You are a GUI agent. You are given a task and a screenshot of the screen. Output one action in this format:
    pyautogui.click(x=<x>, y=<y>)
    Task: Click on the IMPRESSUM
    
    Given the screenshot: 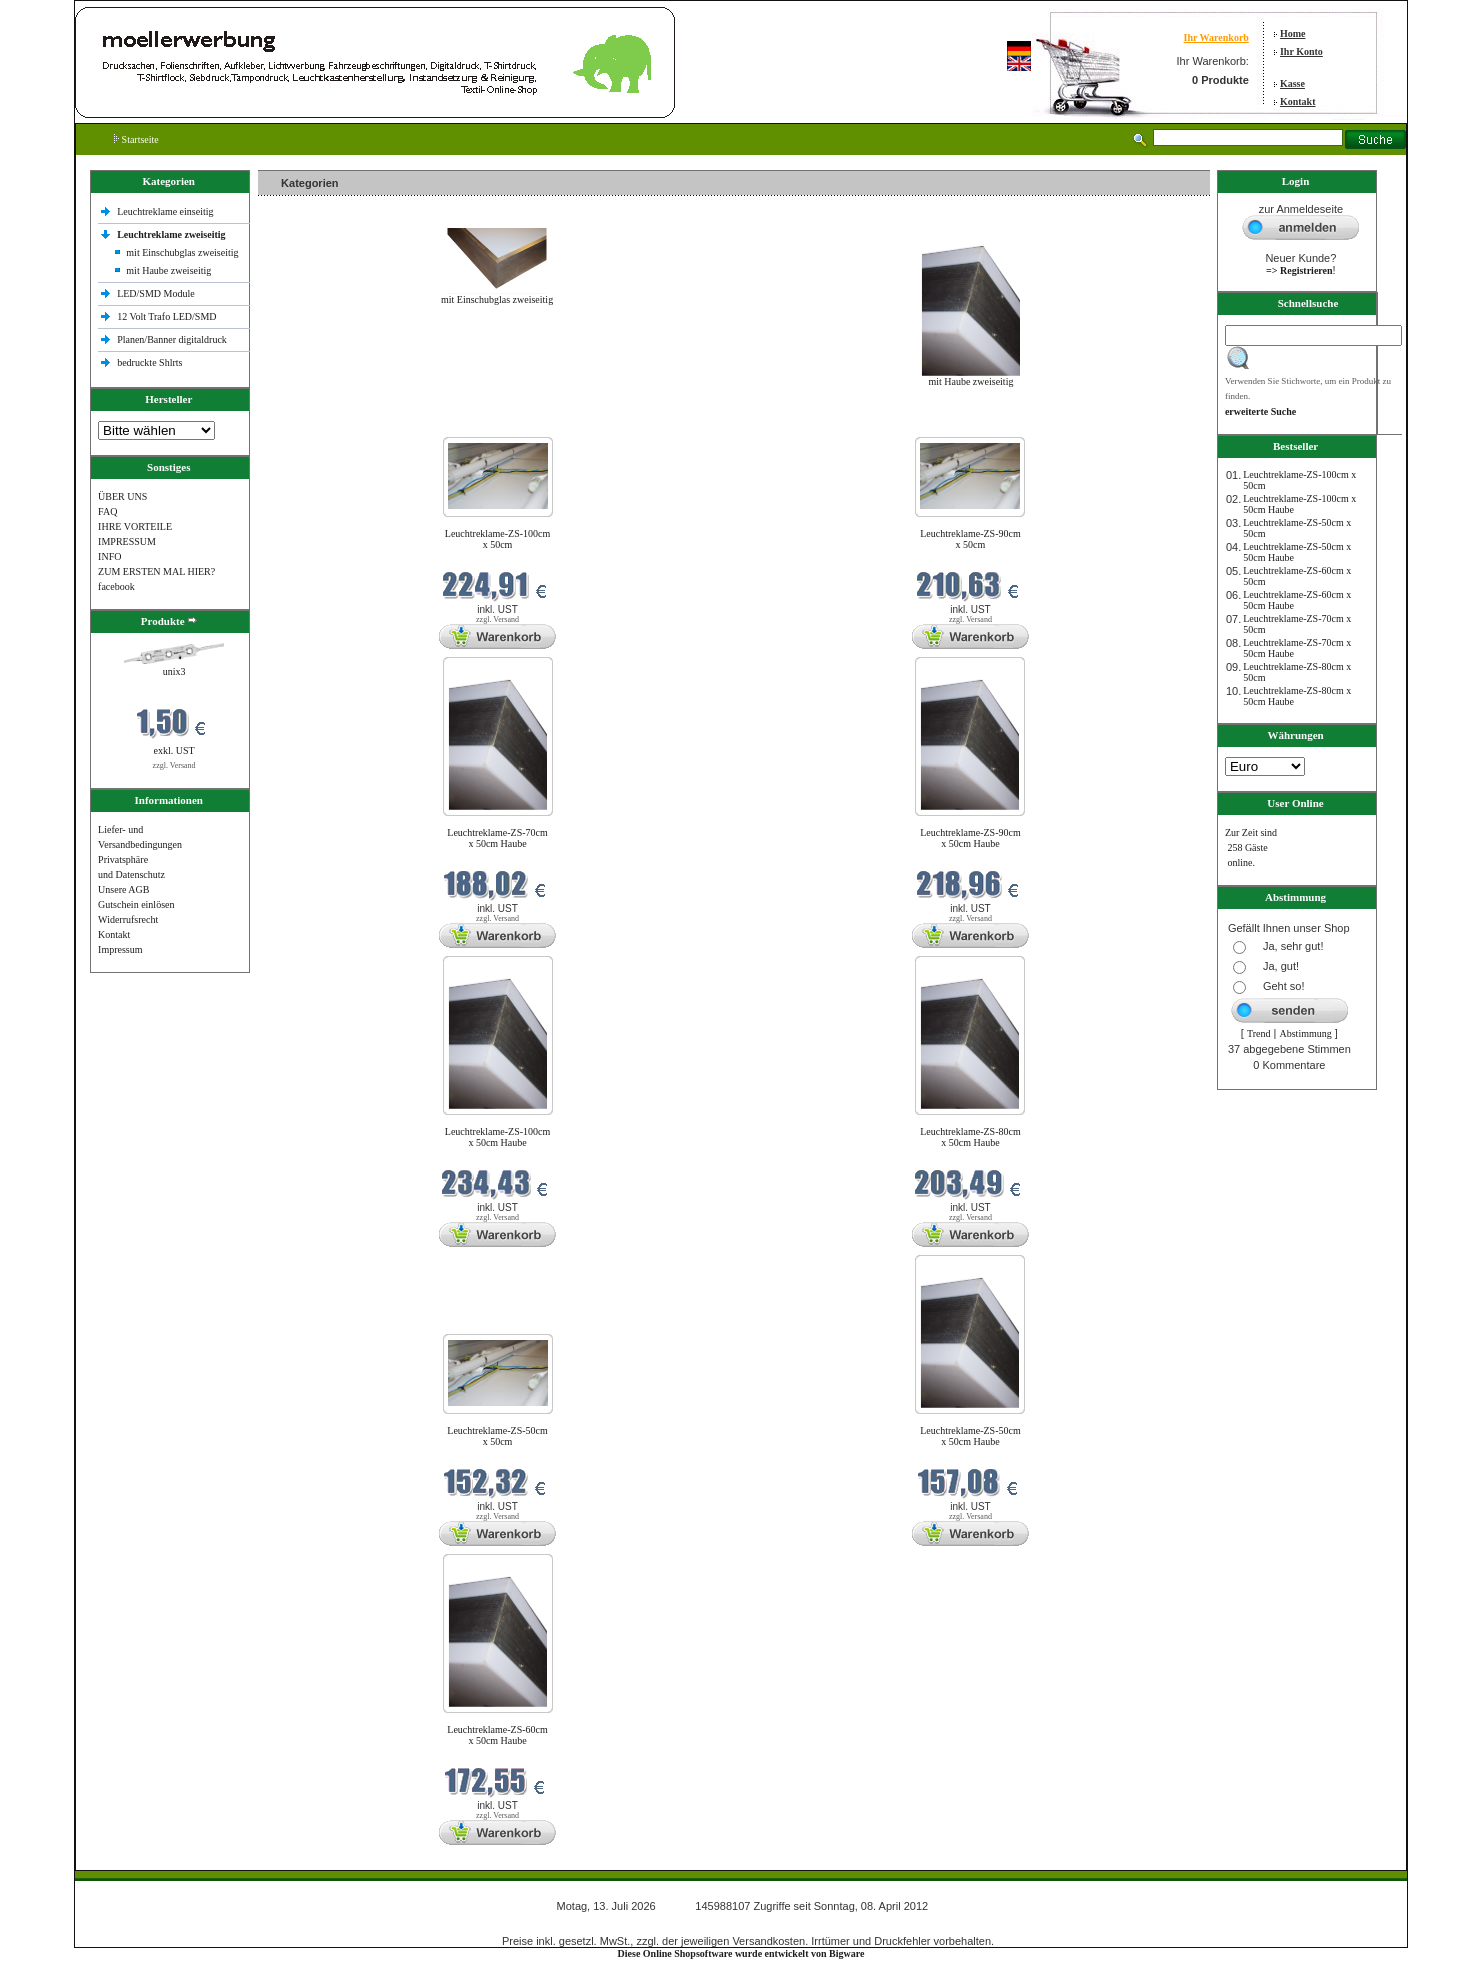 What is the action you would take?
    pyautogui.click(x=127, y=541)
    